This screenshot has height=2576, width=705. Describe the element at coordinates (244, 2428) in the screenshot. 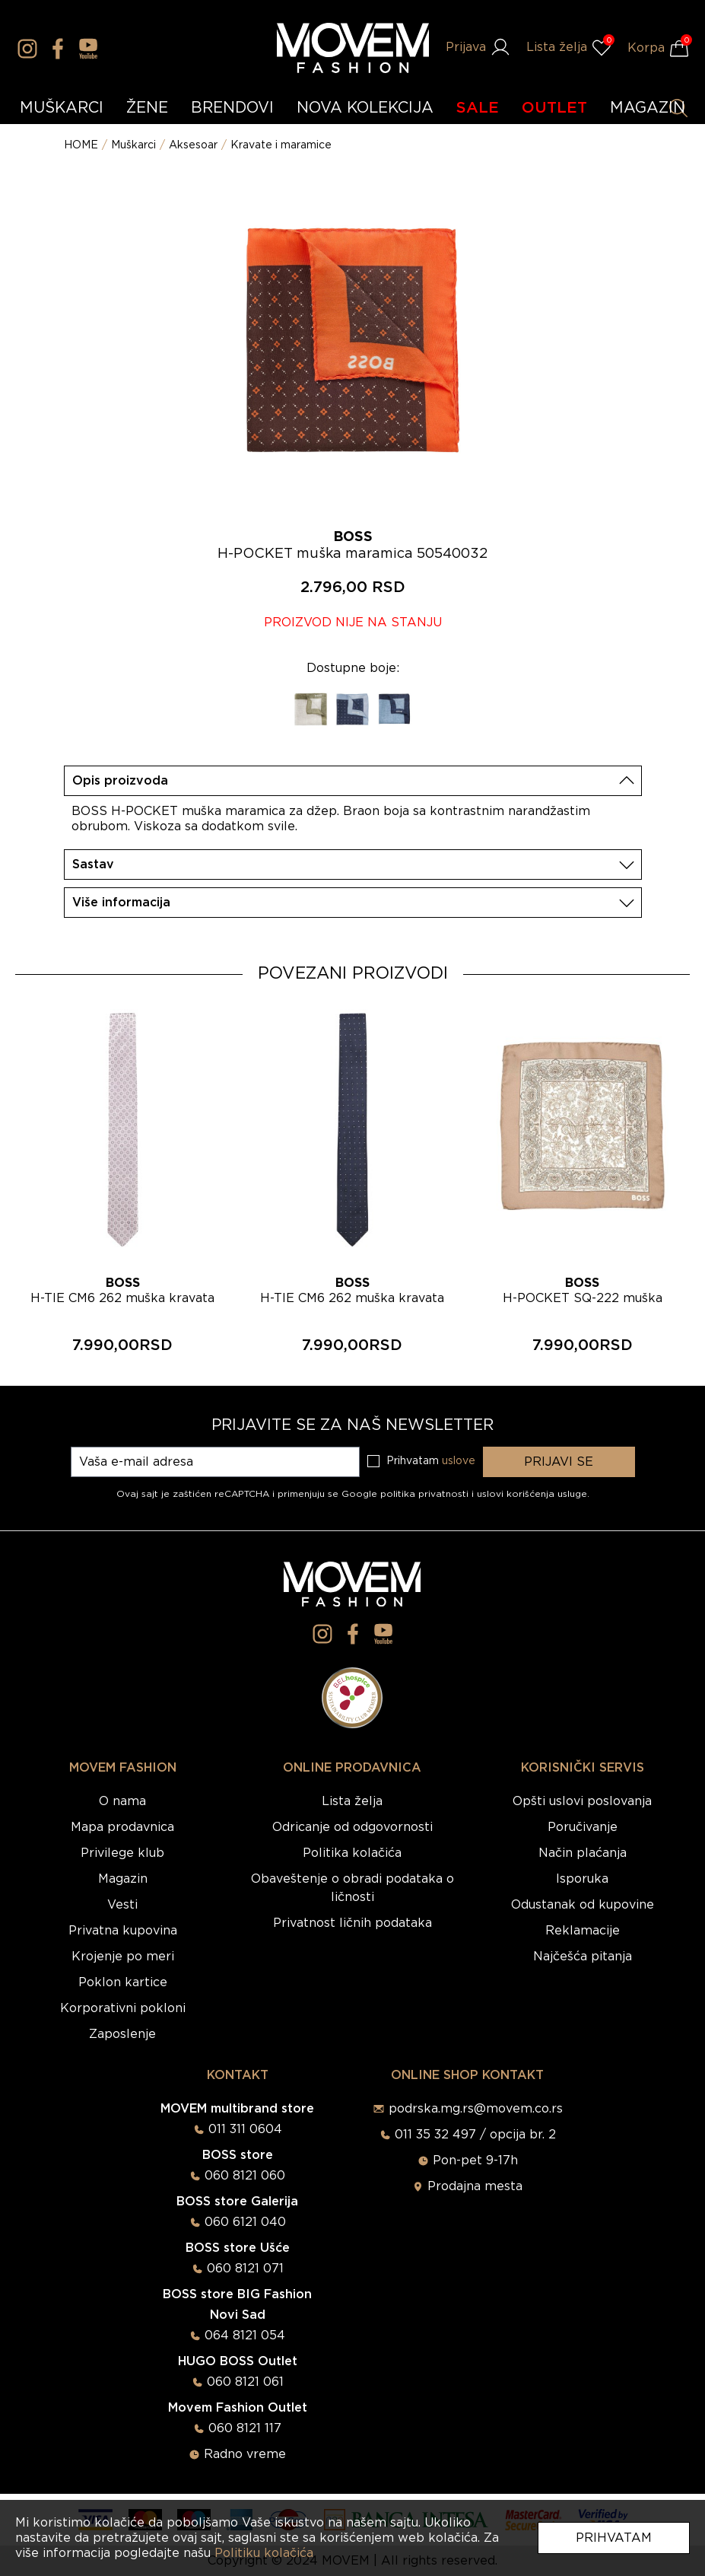

I see `060 8121 117` at that location.